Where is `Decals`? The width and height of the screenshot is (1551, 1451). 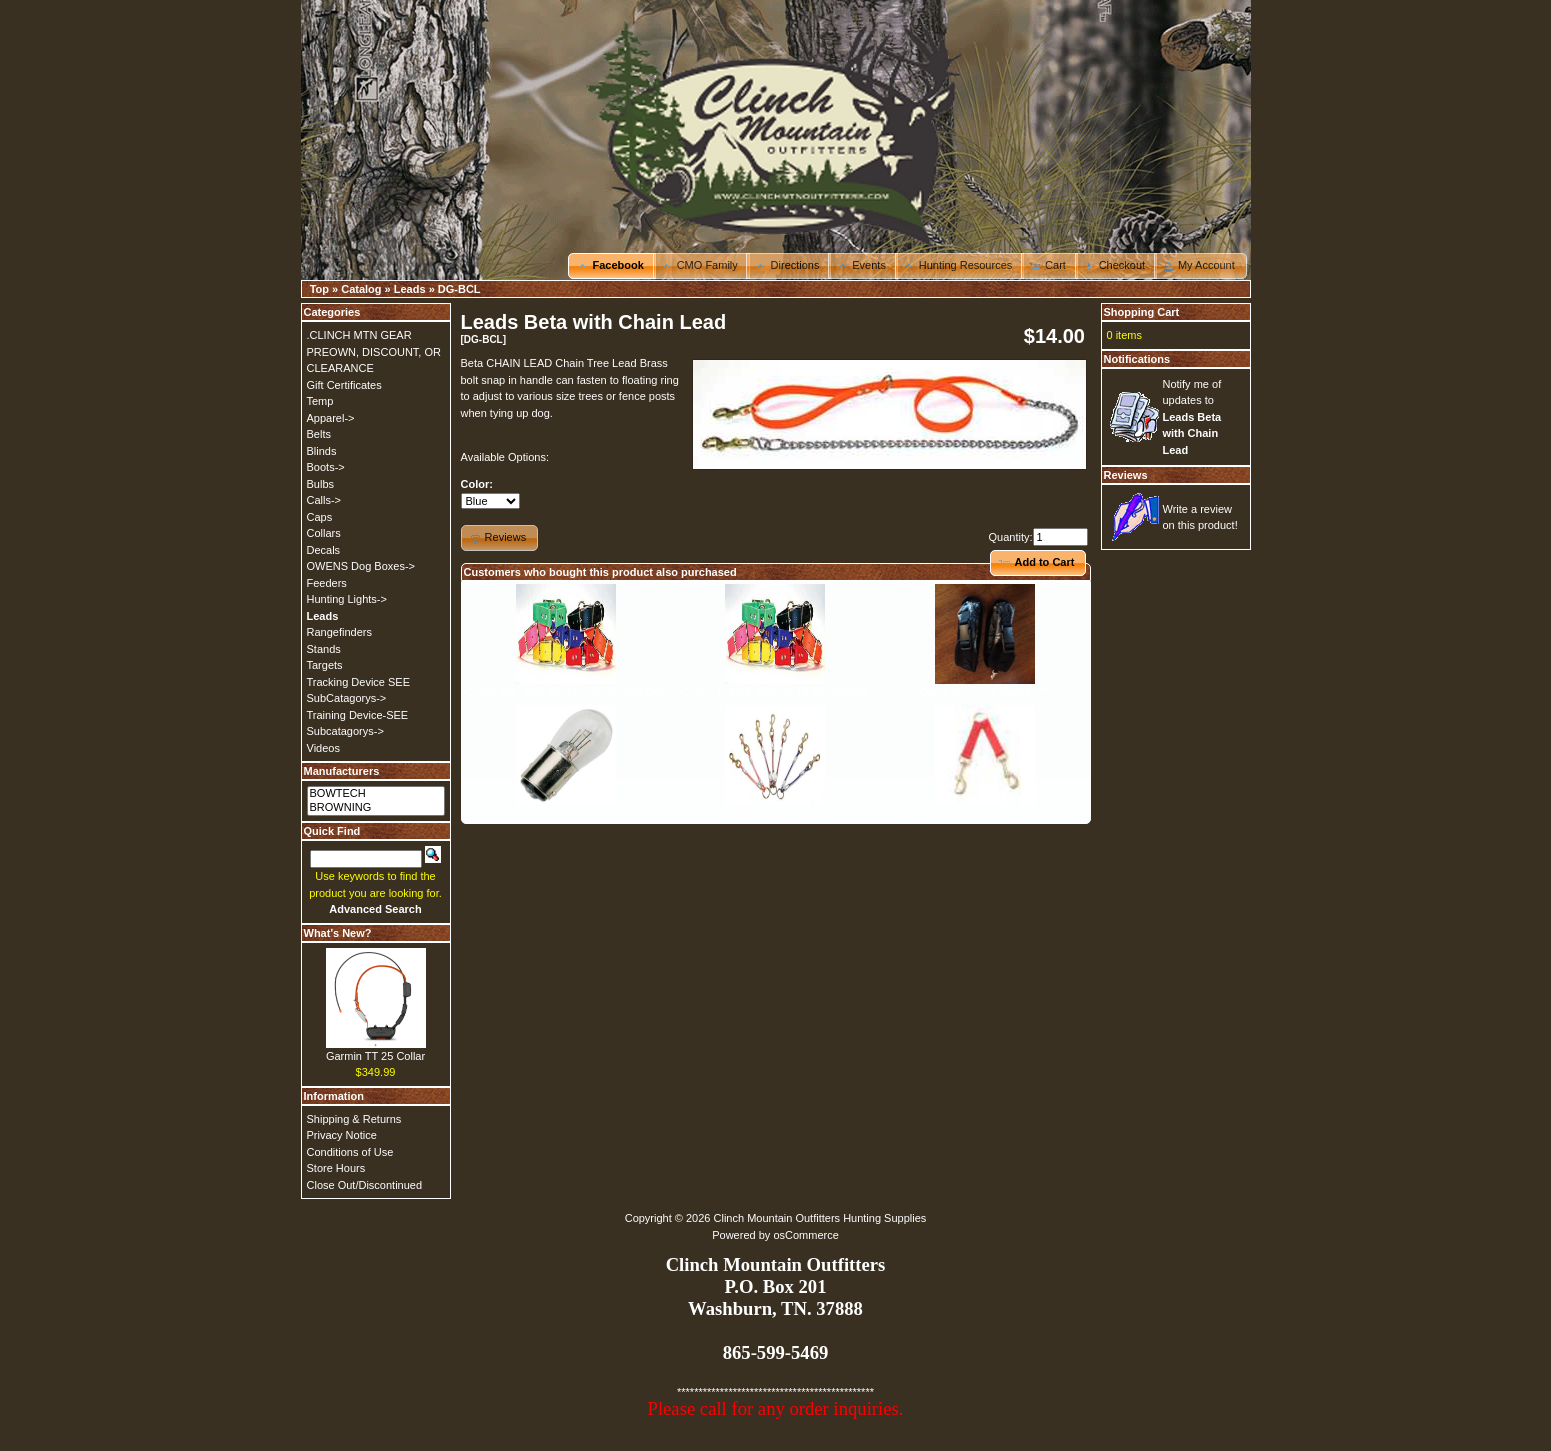
Decals is located at coordinates (324, 550).